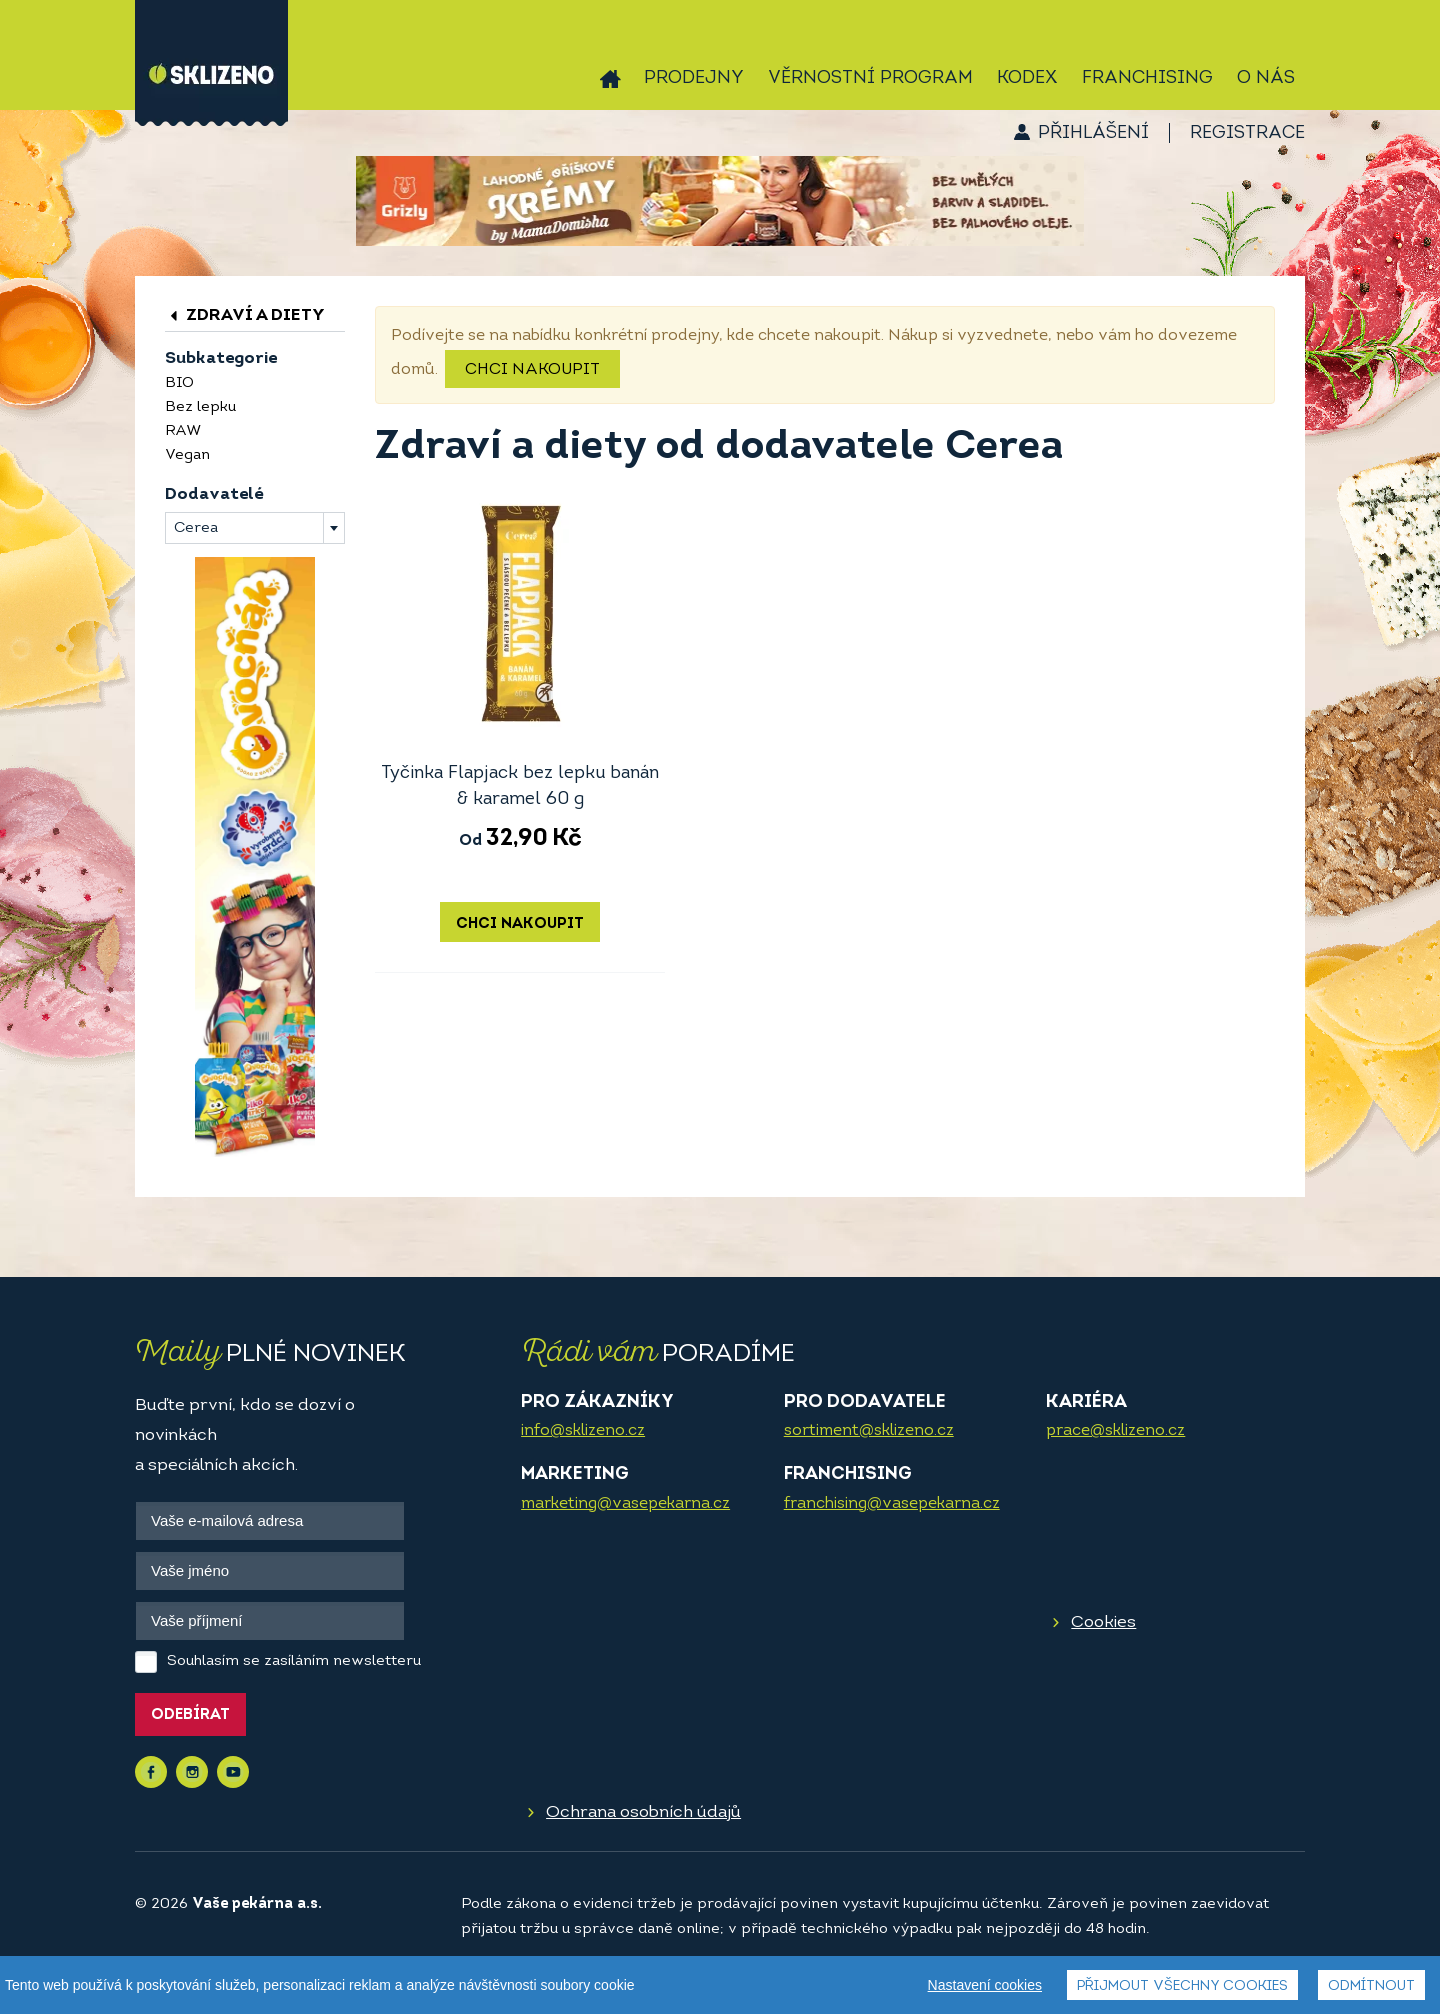  Describe the element at coordinates (179, 383) in the screenshot. I see `BIO` at that location.